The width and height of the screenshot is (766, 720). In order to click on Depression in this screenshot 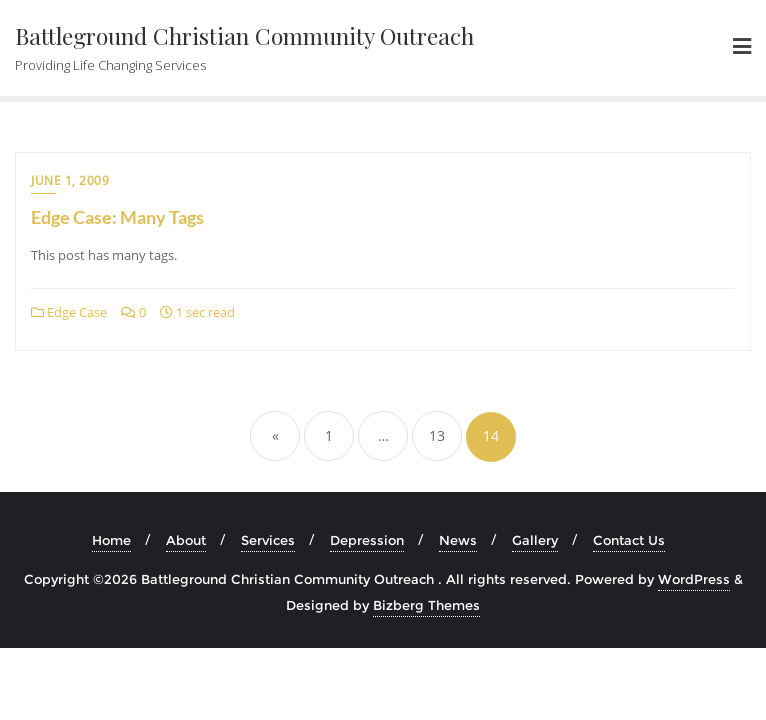, I will do `click(367, 540)`.